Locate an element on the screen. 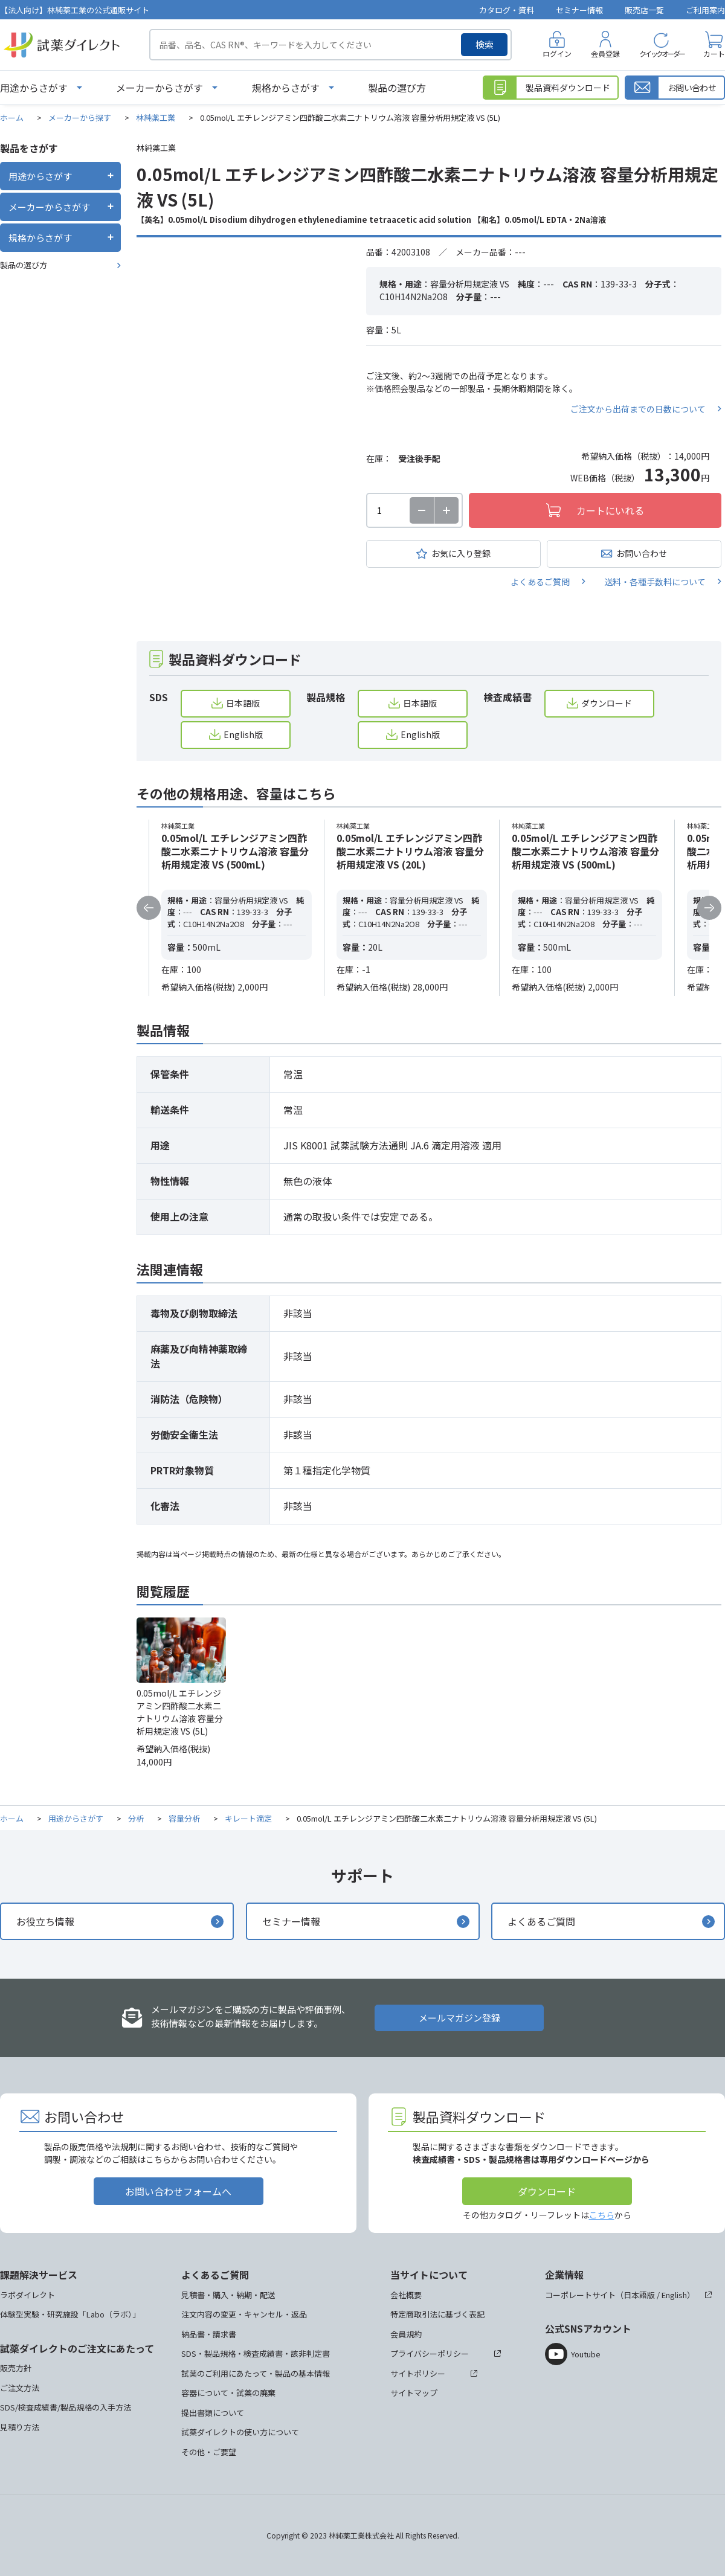 This screenshot has width=725, height=2576. 会員規約 is located at coordinates (406, 2334).